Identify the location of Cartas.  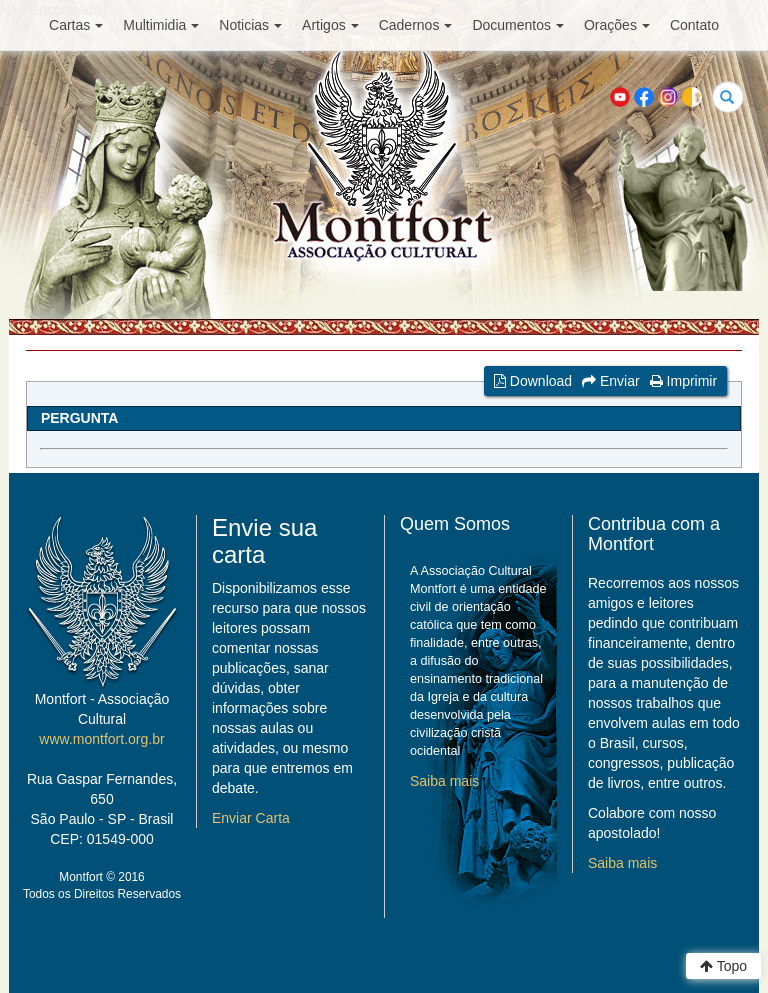
(76, 25).